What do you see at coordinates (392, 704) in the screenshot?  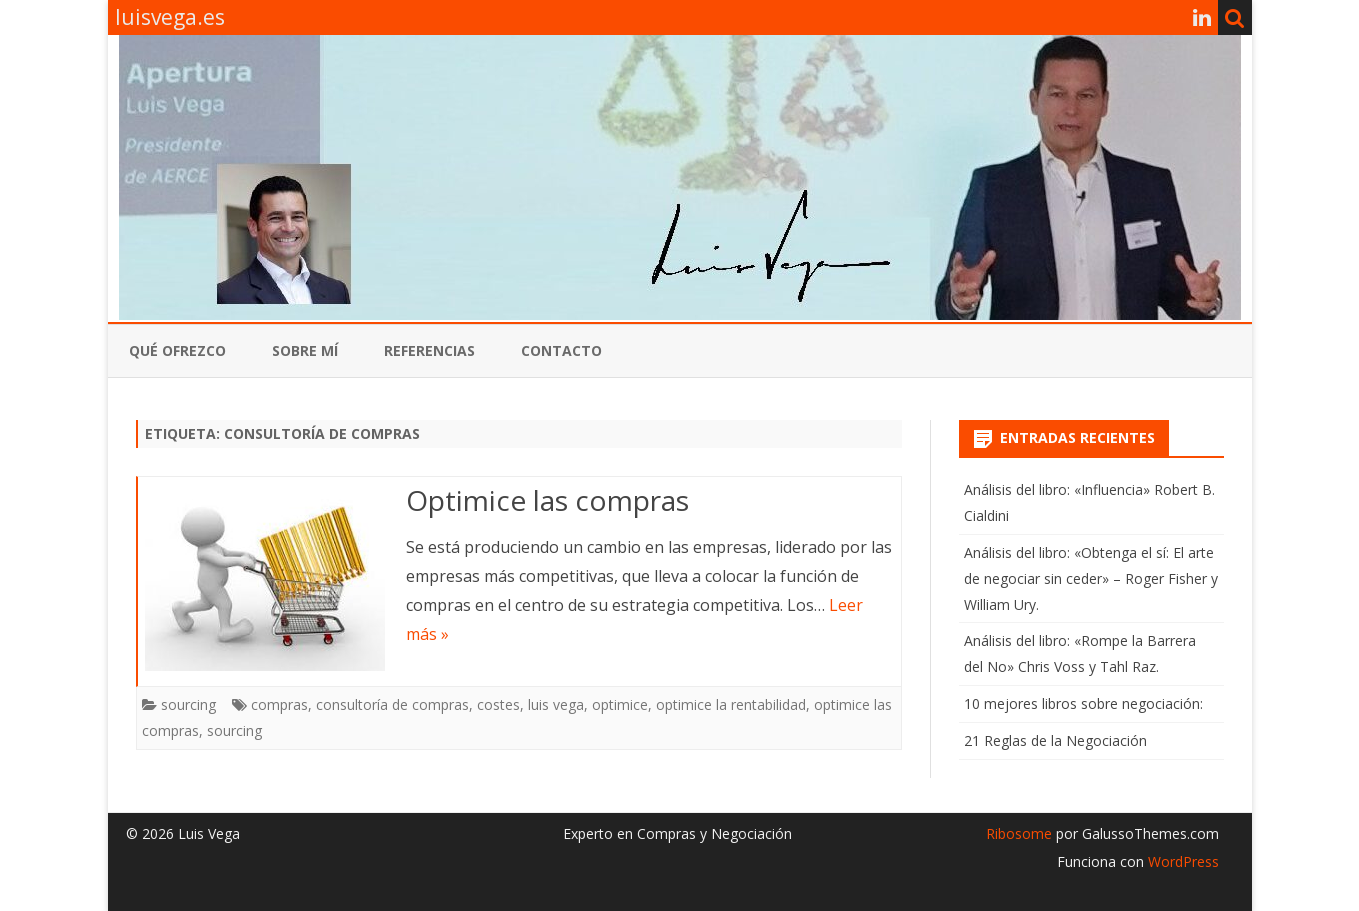 I see `consultoría de compras` at bounding box center [392, 704].